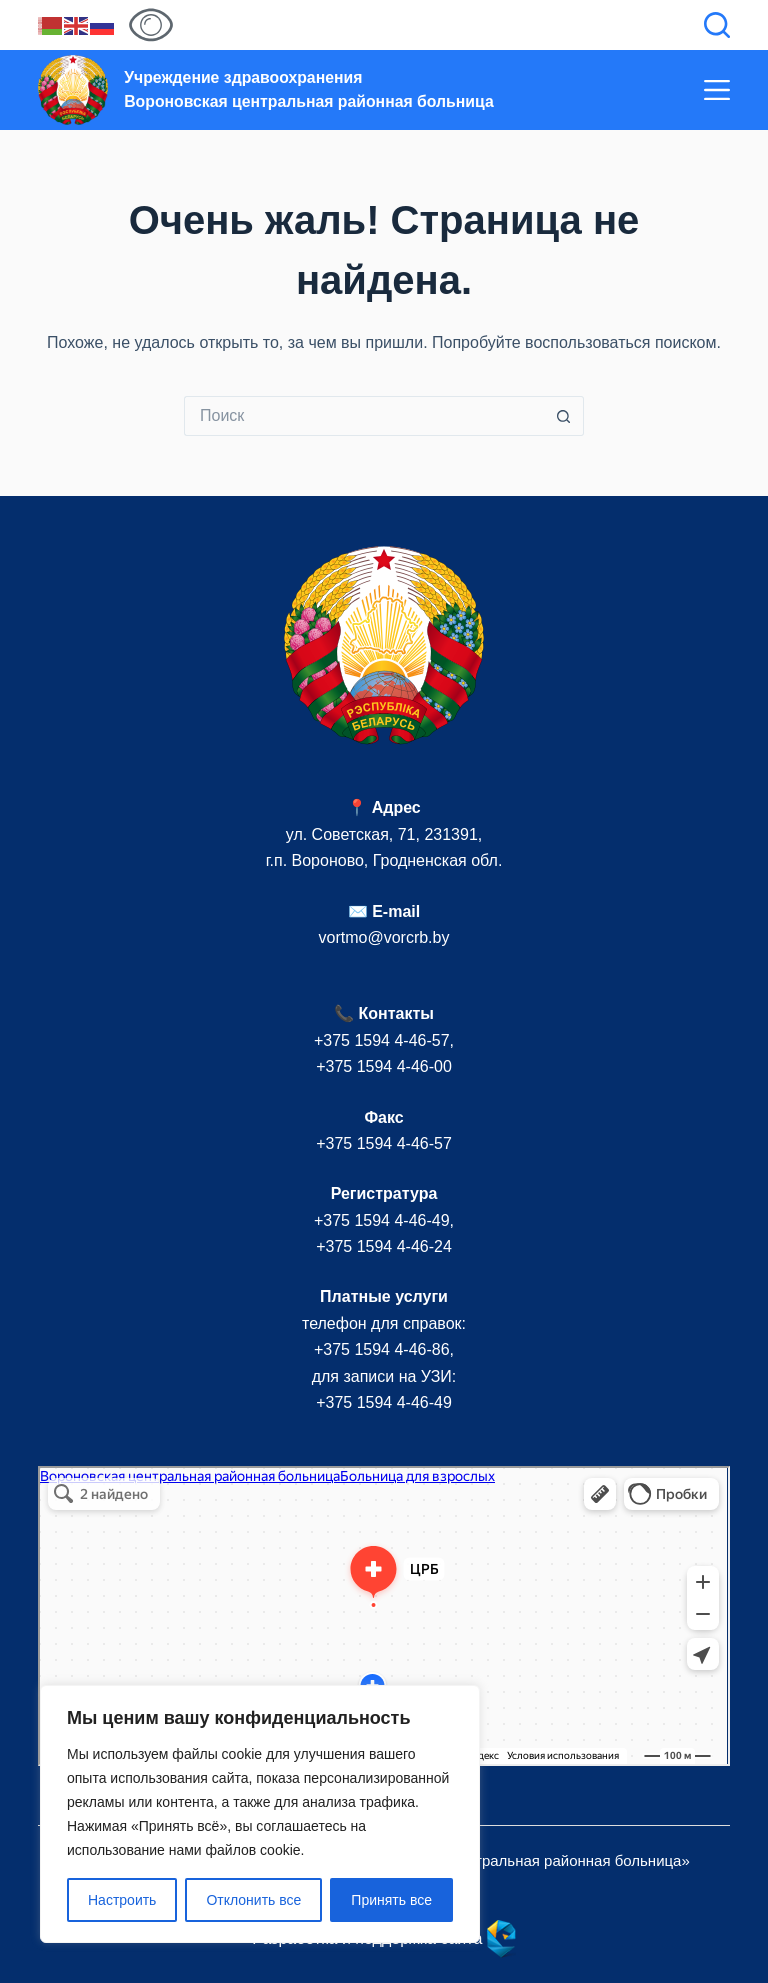  What do you see at coordinates (384, 937) in the screenshot?
I see `vortmo@vorcrb.by` at bounding box center [384, 937].